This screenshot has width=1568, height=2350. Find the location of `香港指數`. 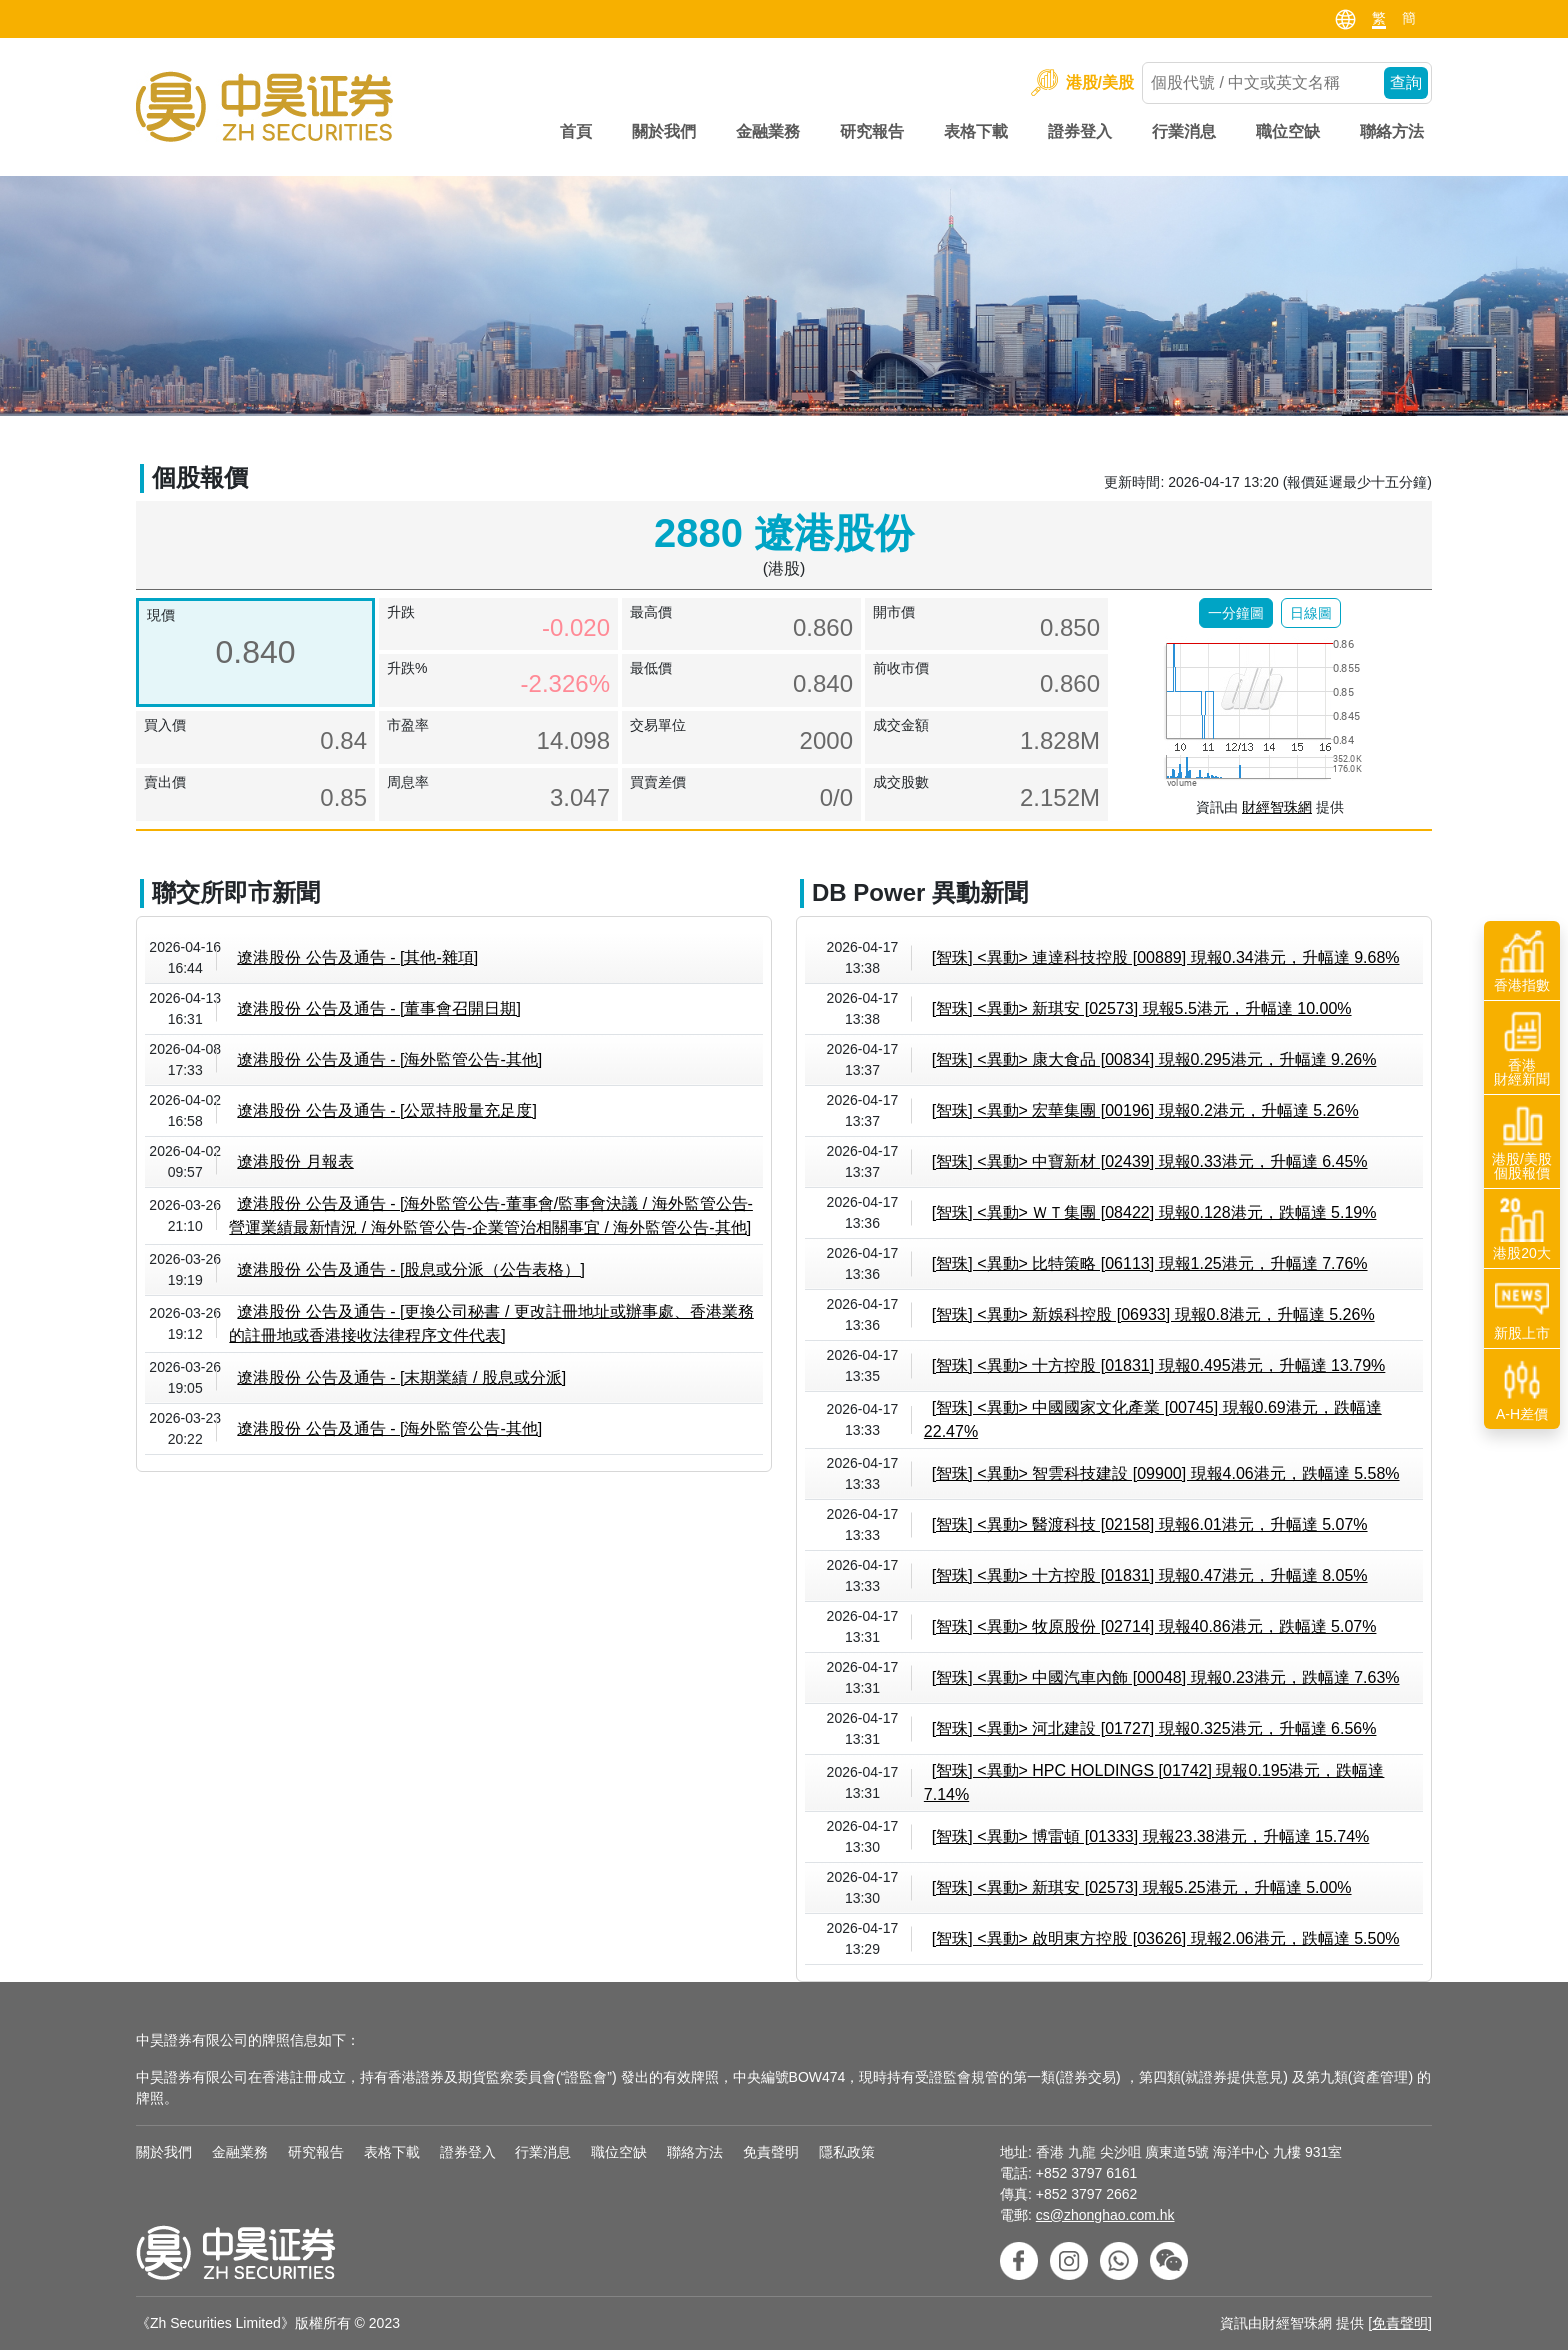

香港指數 is located at coordinates (1522, 961).